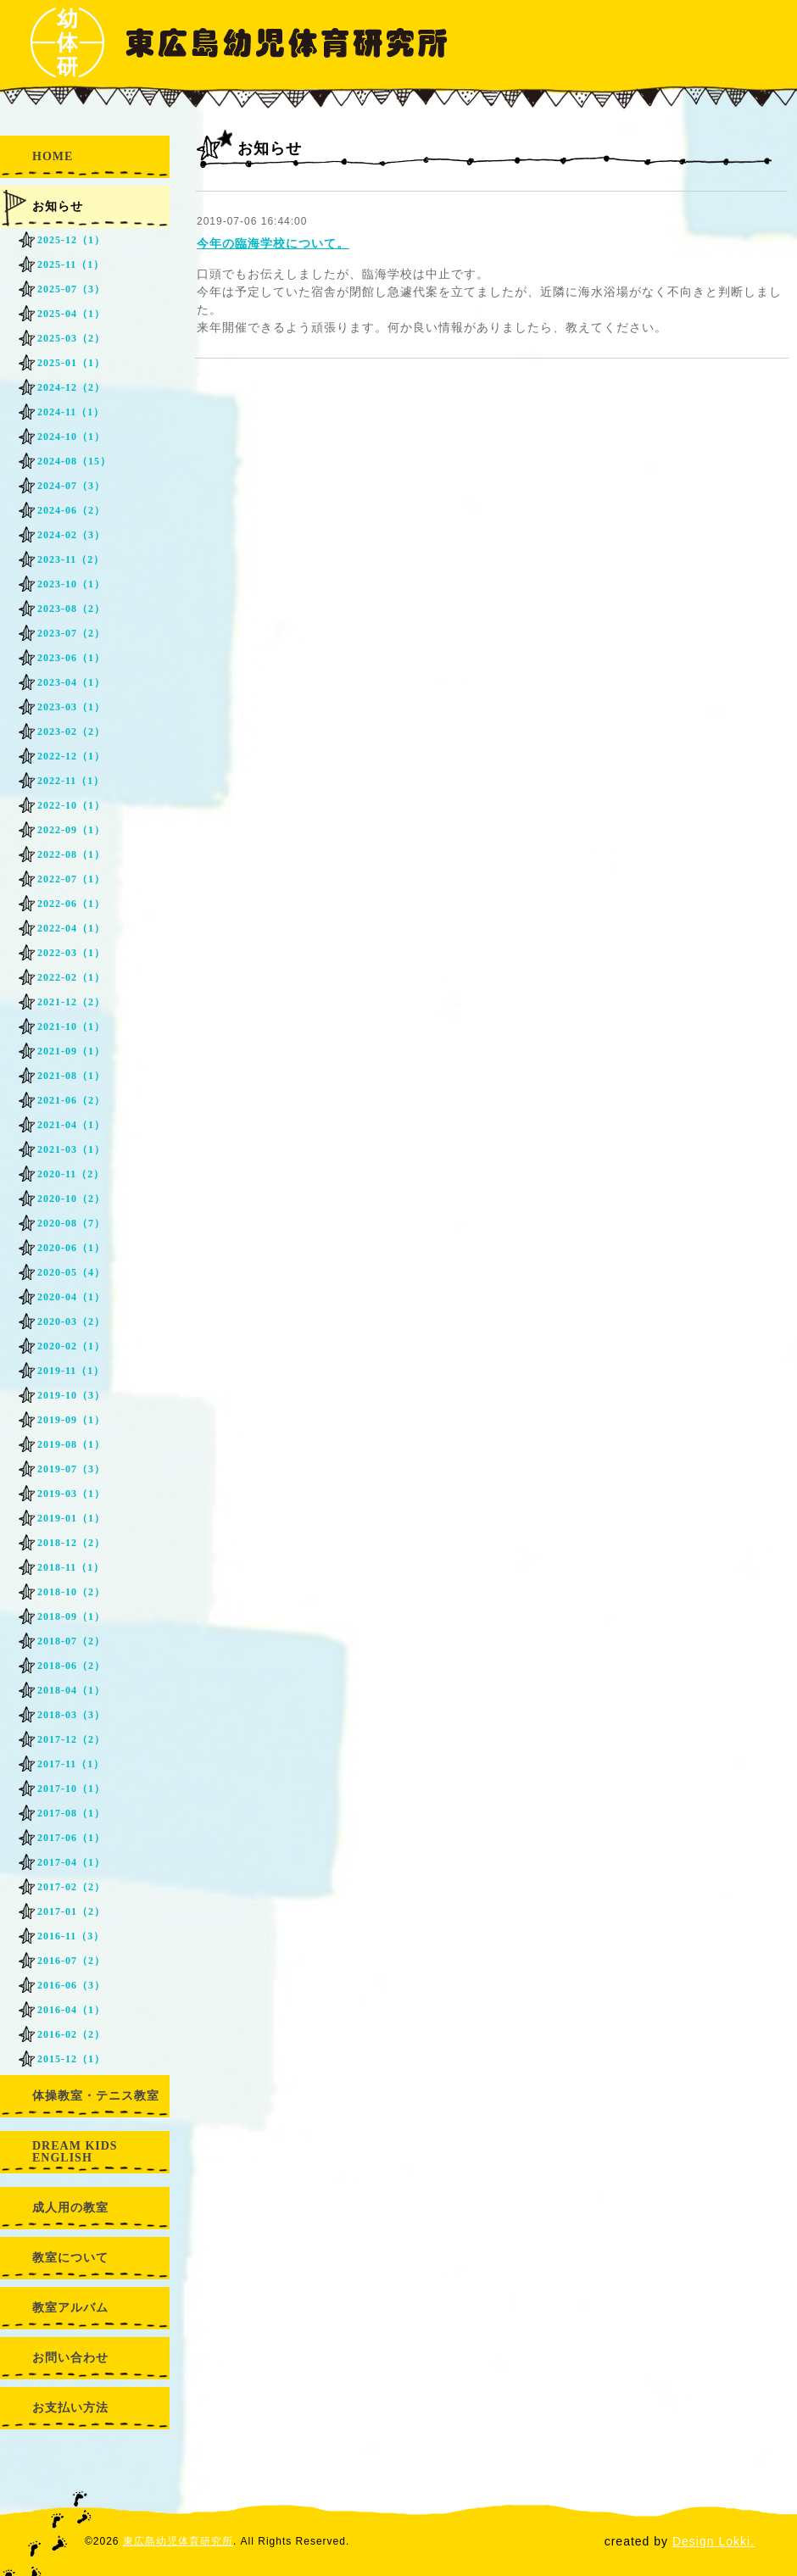  What do you see at coordinates (71, 1985) in the screenshot?
I see `2016-06（3）` at bounding box center [71, 1985].